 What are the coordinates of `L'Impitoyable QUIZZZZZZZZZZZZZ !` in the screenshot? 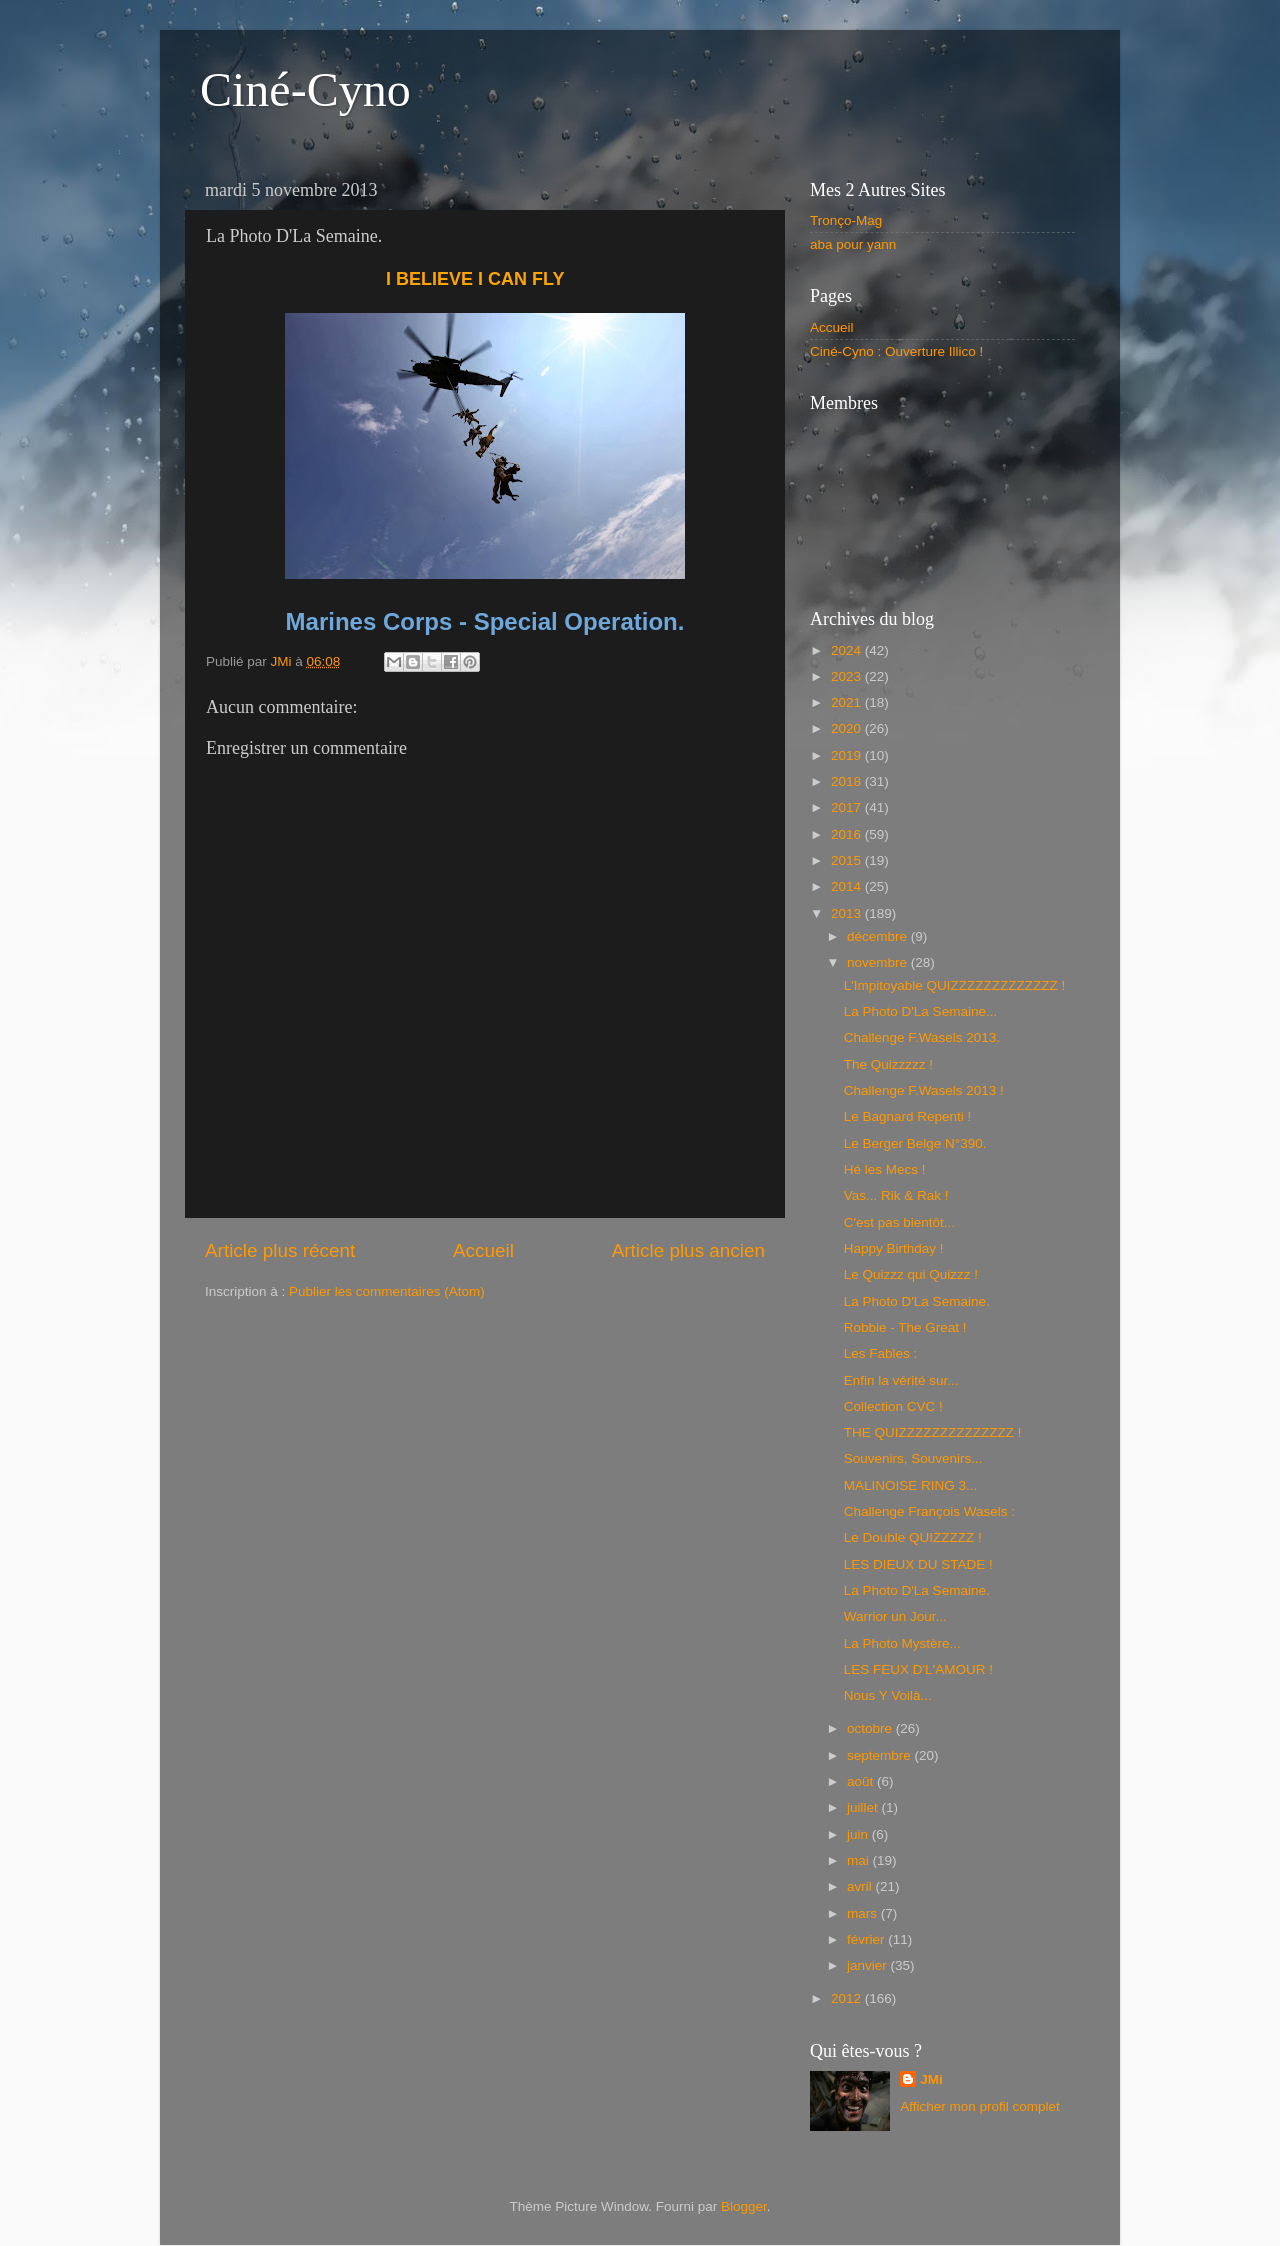 It's located at (955, 985).